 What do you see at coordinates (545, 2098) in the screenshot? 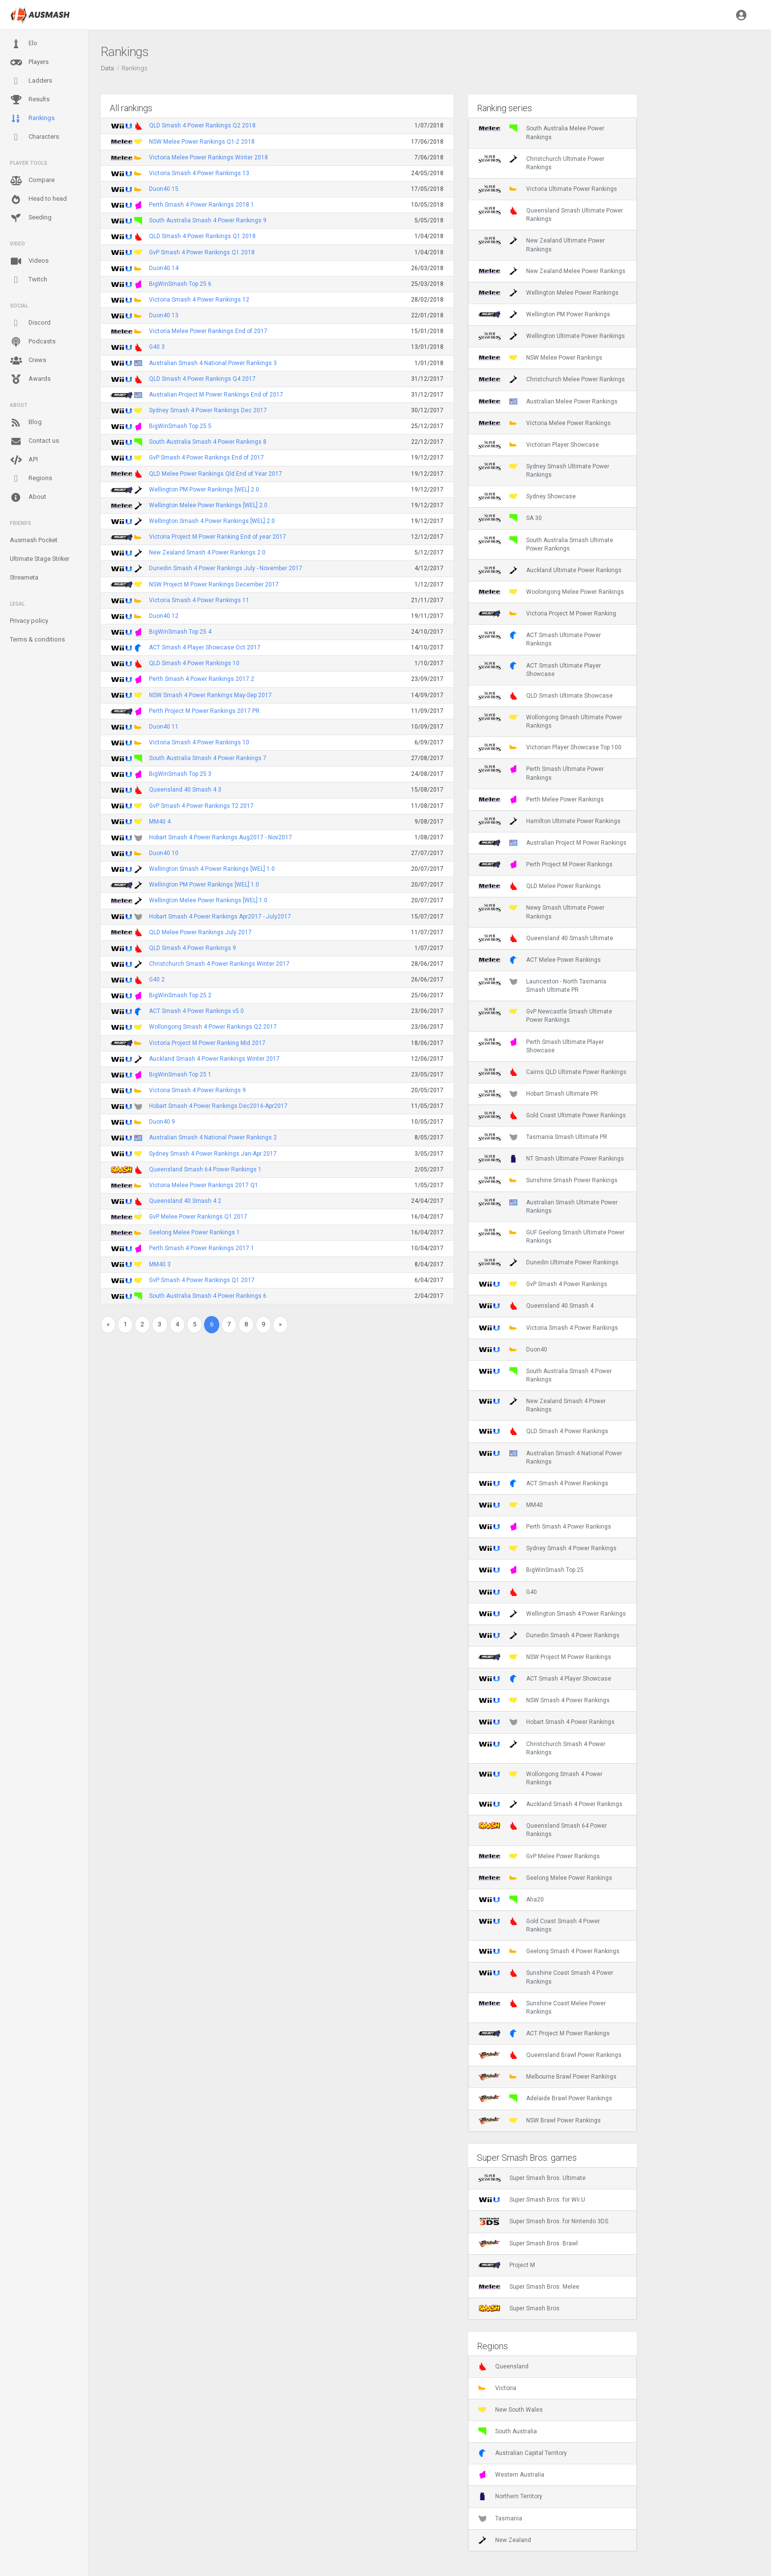
I see `Adelaide Brawl Power Rankings` at bounding box center [545, 2098].